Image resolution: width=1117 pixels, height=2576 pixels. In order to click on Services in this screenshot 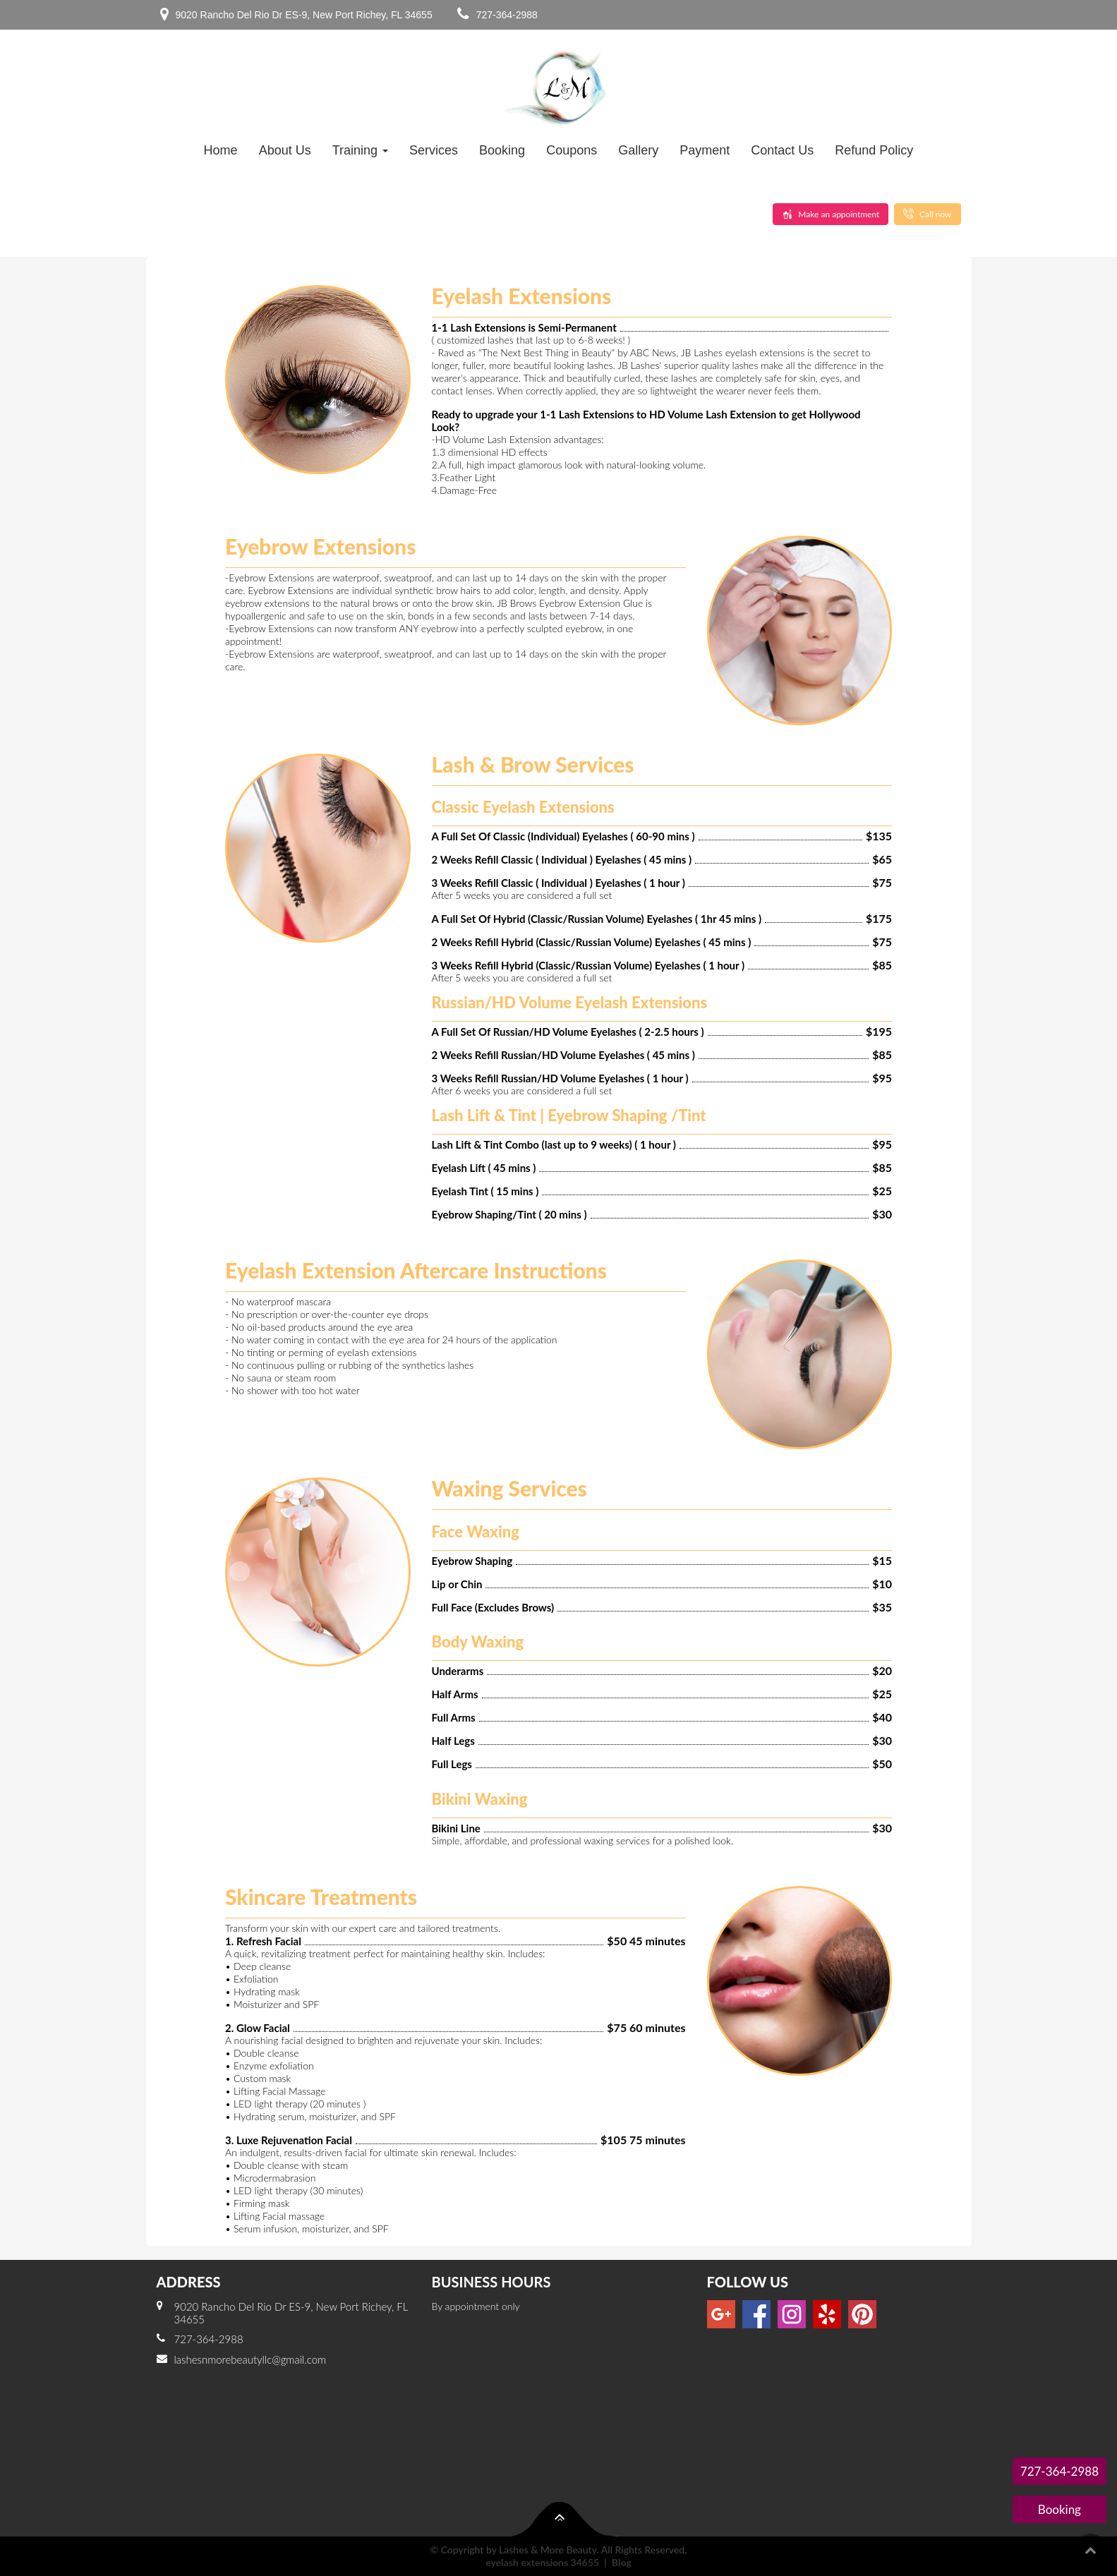, I will do `click(433, 150)`.